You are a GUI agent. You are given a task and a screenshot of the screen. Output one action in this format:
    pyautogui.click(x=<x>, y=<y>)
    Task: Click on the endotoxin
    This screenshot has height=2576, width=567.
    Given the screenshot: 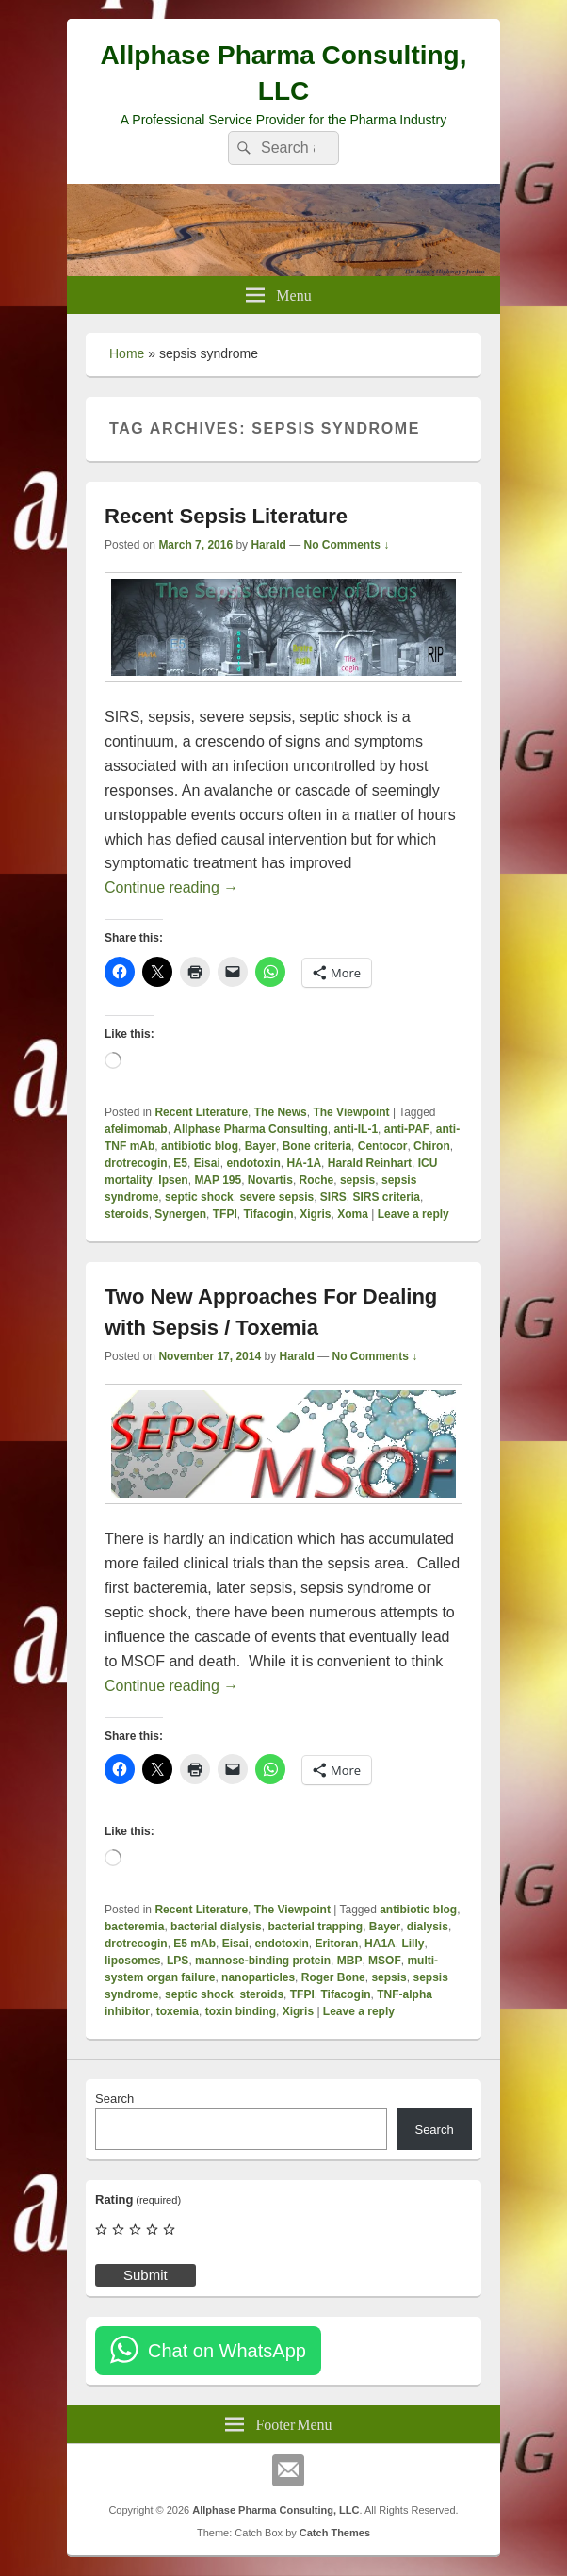 What is the action you would take?
    pyautogui.click(x=253, y=1163)
    